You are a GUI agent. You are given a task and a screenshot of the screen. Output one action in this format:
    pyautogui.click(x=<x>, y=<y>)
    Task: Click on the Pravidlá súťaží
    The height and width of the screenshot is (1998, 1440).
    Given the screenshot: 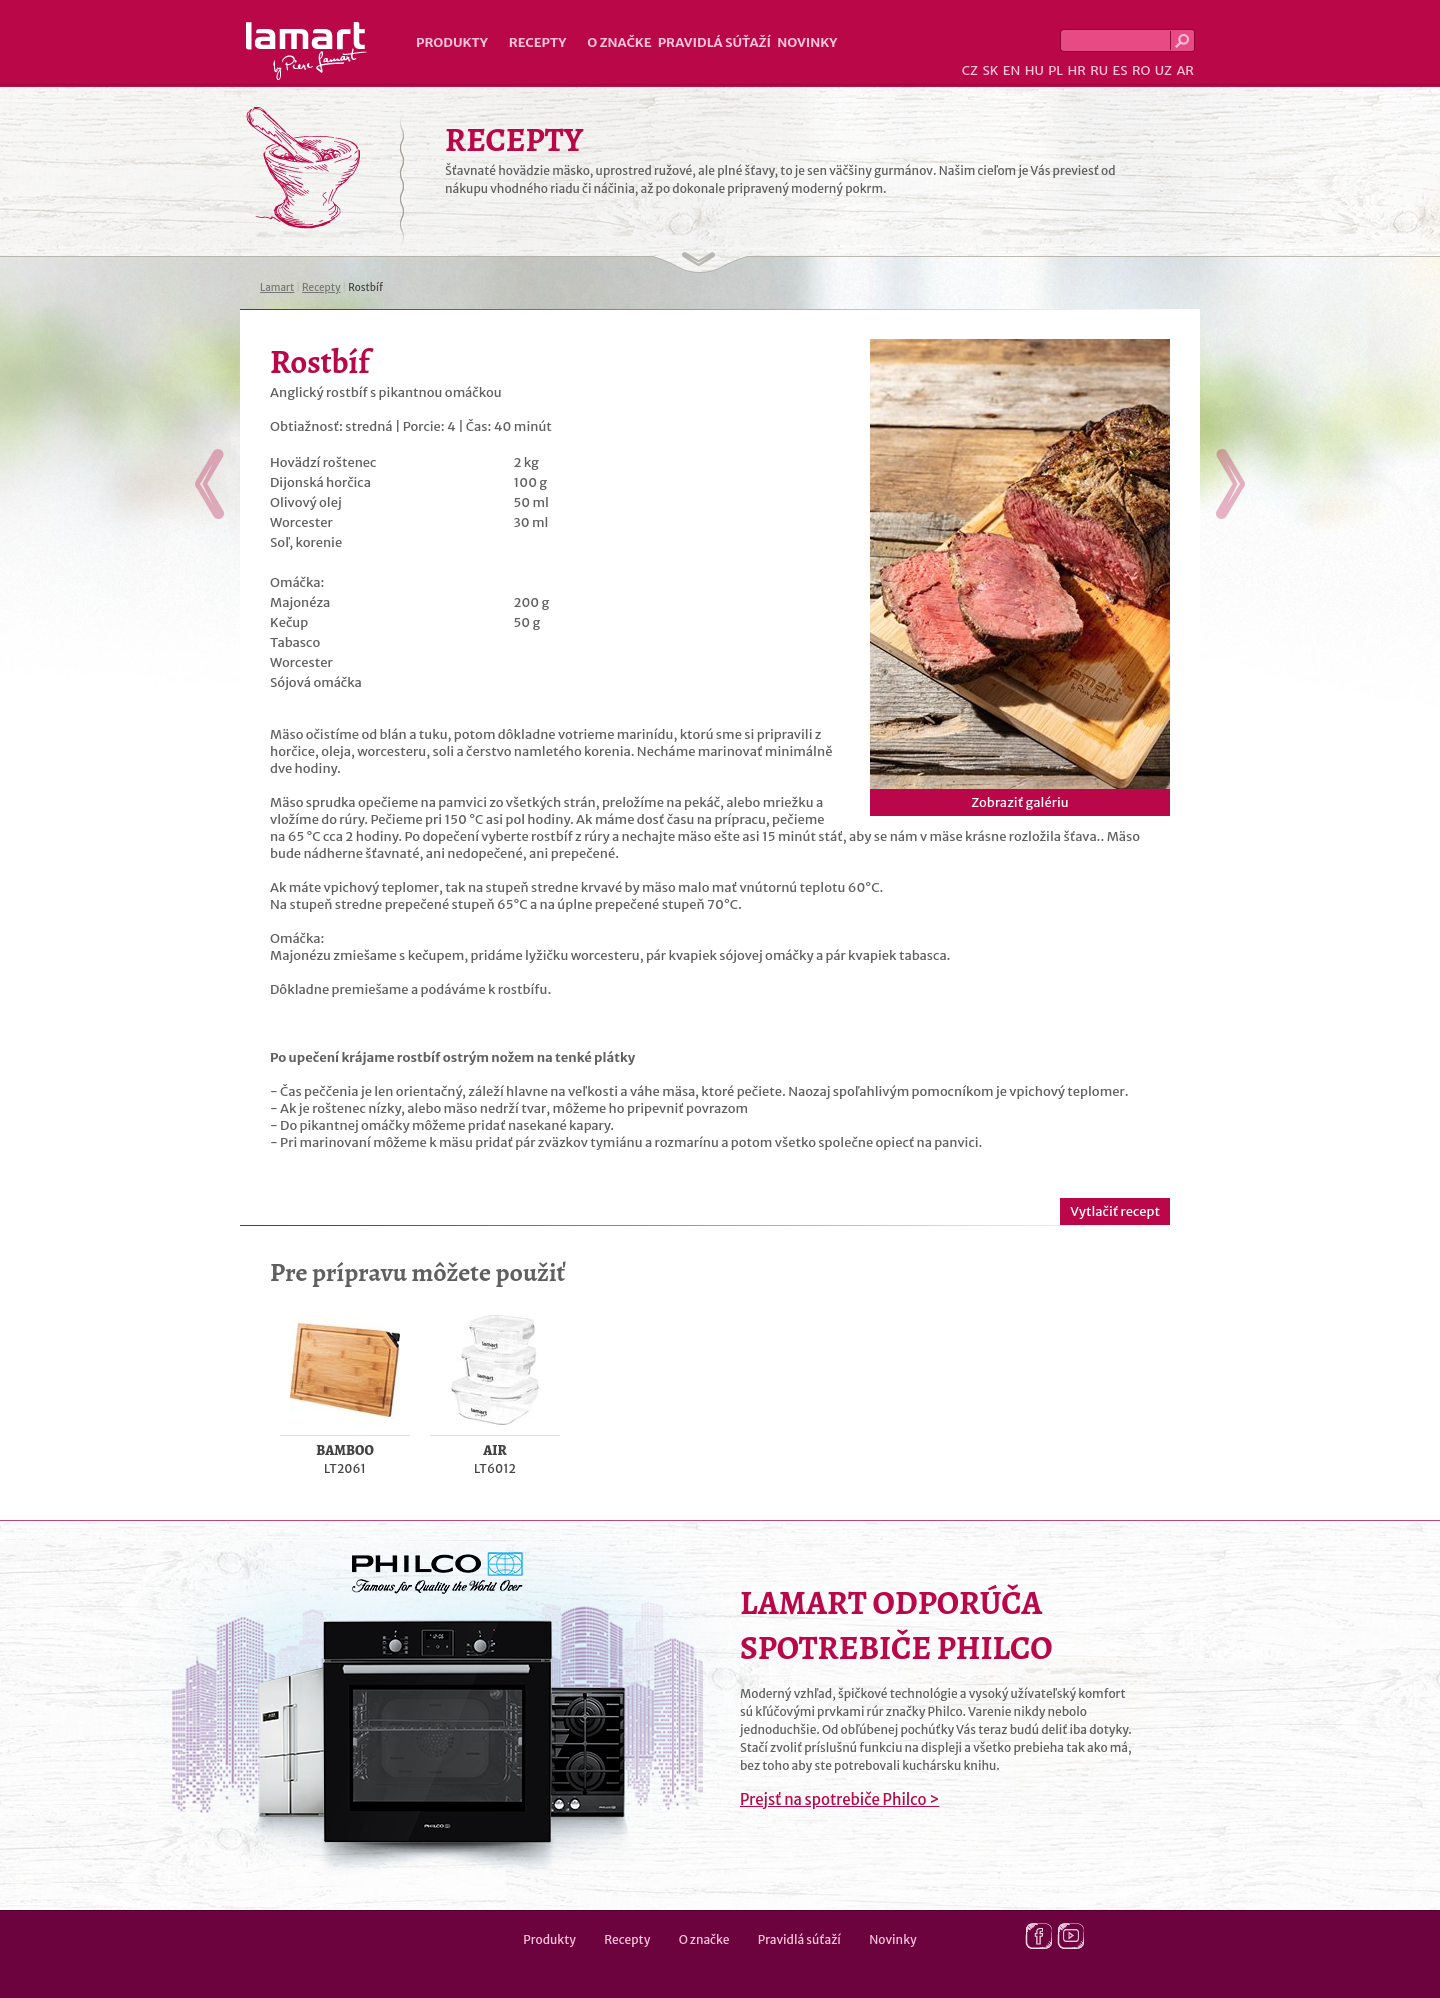 What is the action you would take?
    pyautogui.click(x=715, y=42)
    